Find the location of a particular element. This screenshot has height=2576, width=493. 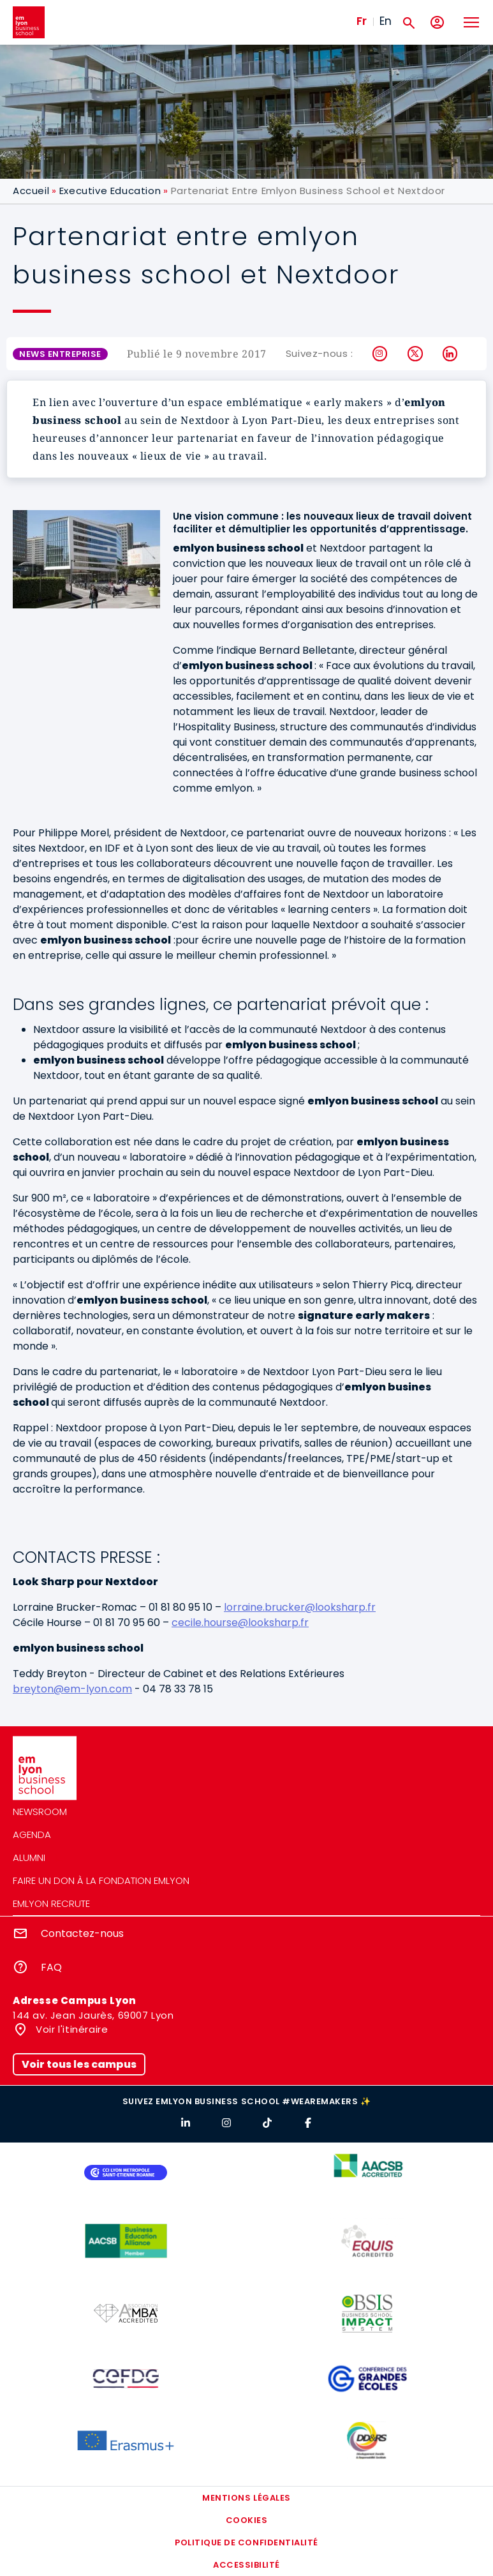

Contactez-nous is located at coordinates (82, 1933).